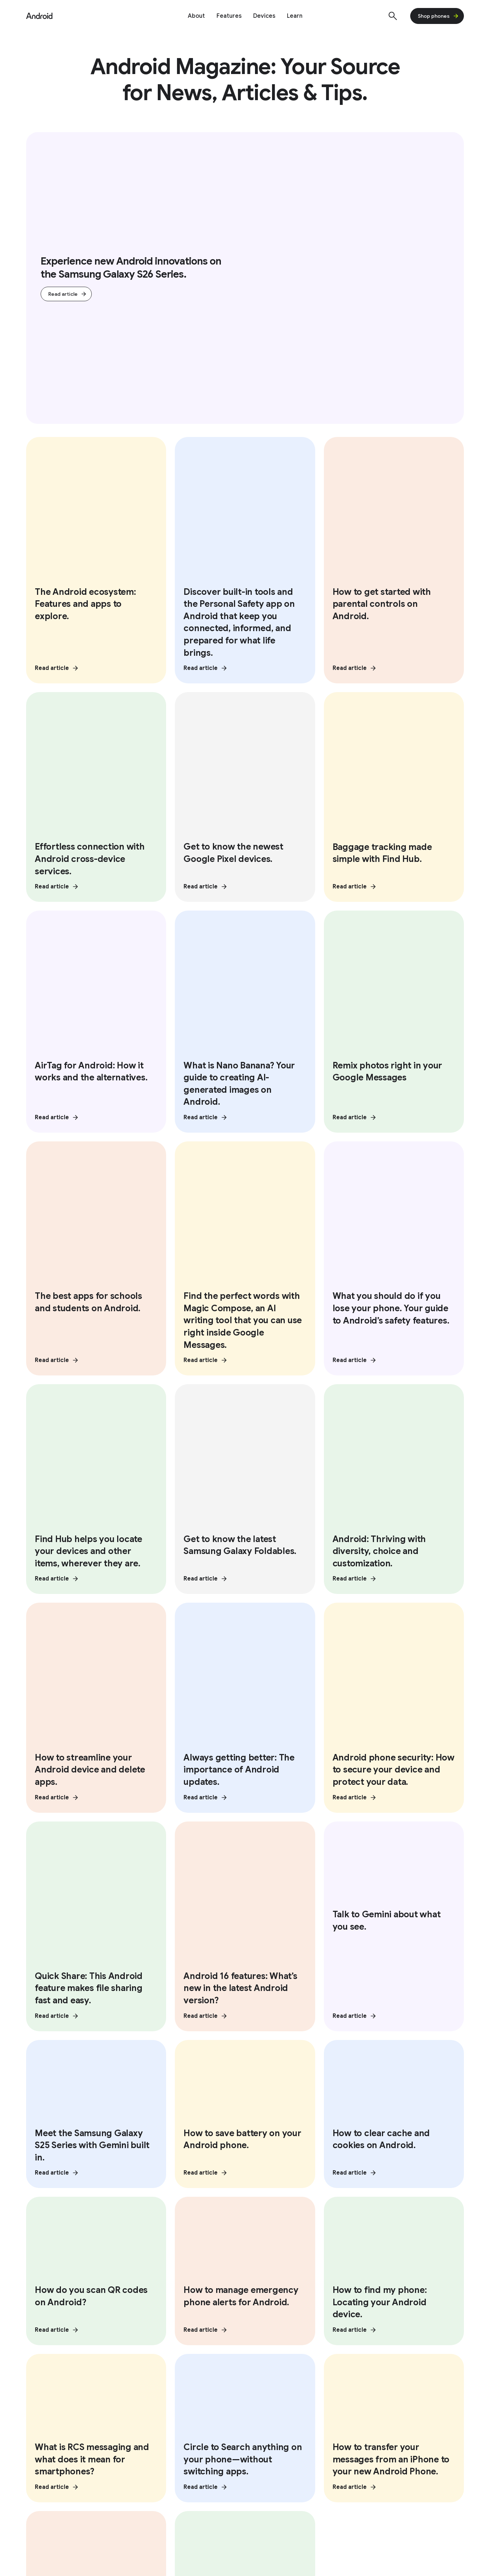 Image resolution: width=490 pixels, height=2576 pixels. I want to click on Android Open Source Project [Android Open Source Project link opens in new tab or window], so click(297, 2454).